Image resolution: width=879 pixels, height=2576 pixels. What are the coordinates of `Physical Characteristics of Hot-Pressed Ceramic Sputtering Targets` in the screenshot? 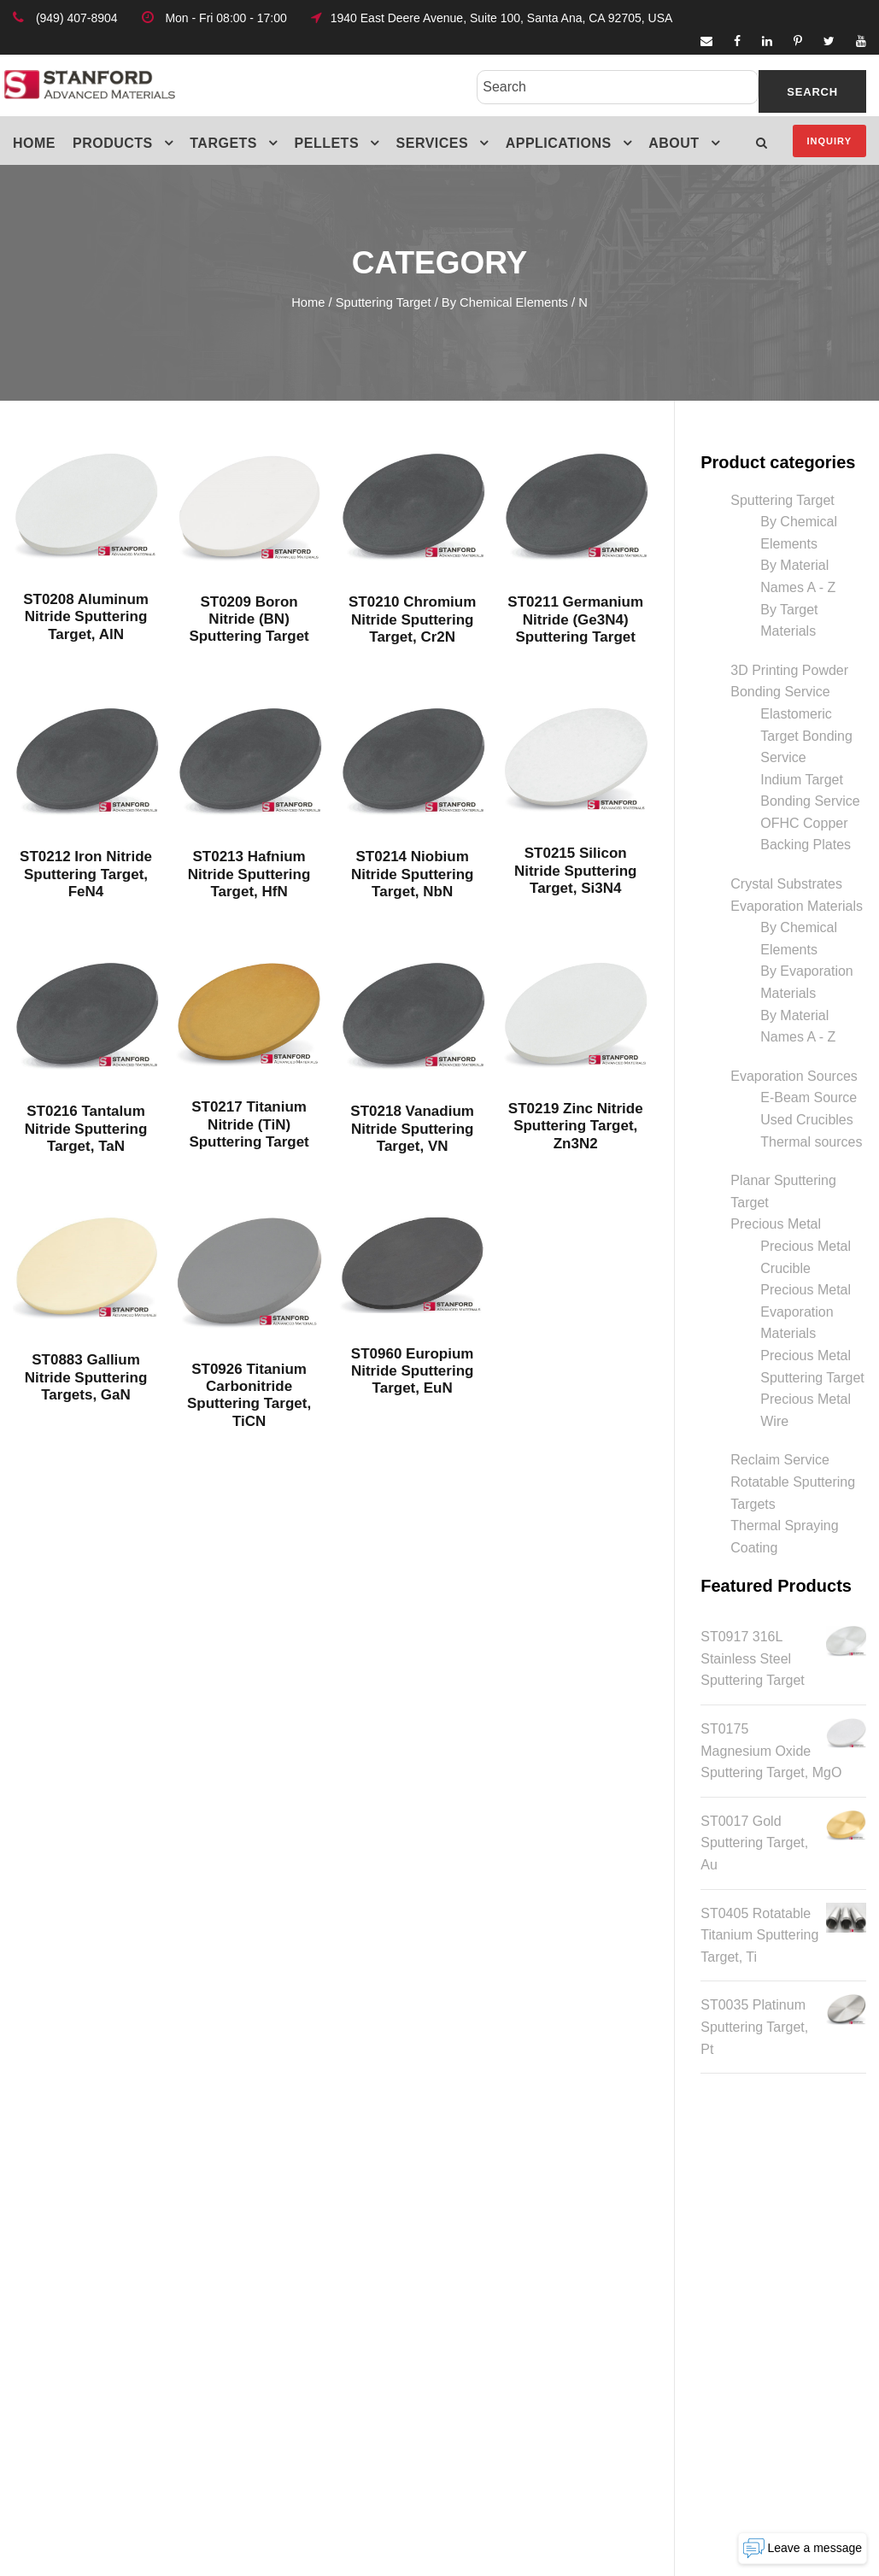 It's located at (541, 2233).